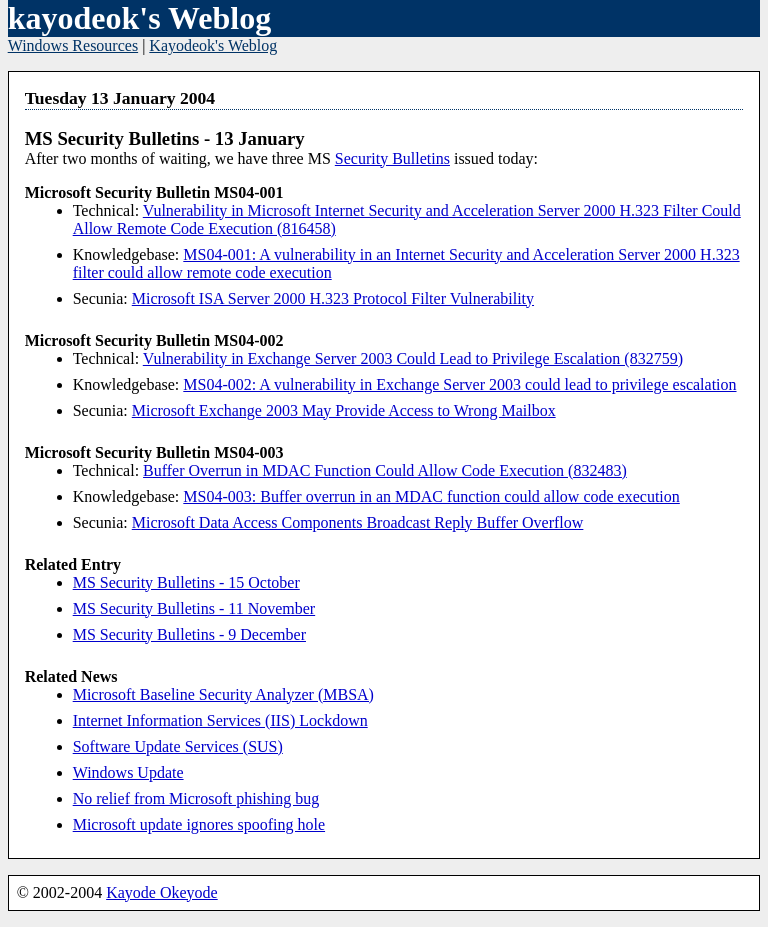 This screenshot has width=768, height=927. I want to click on Microsoft Exchange 2003 May Provide Access to Wrong Mailbox, so click(344, 410).